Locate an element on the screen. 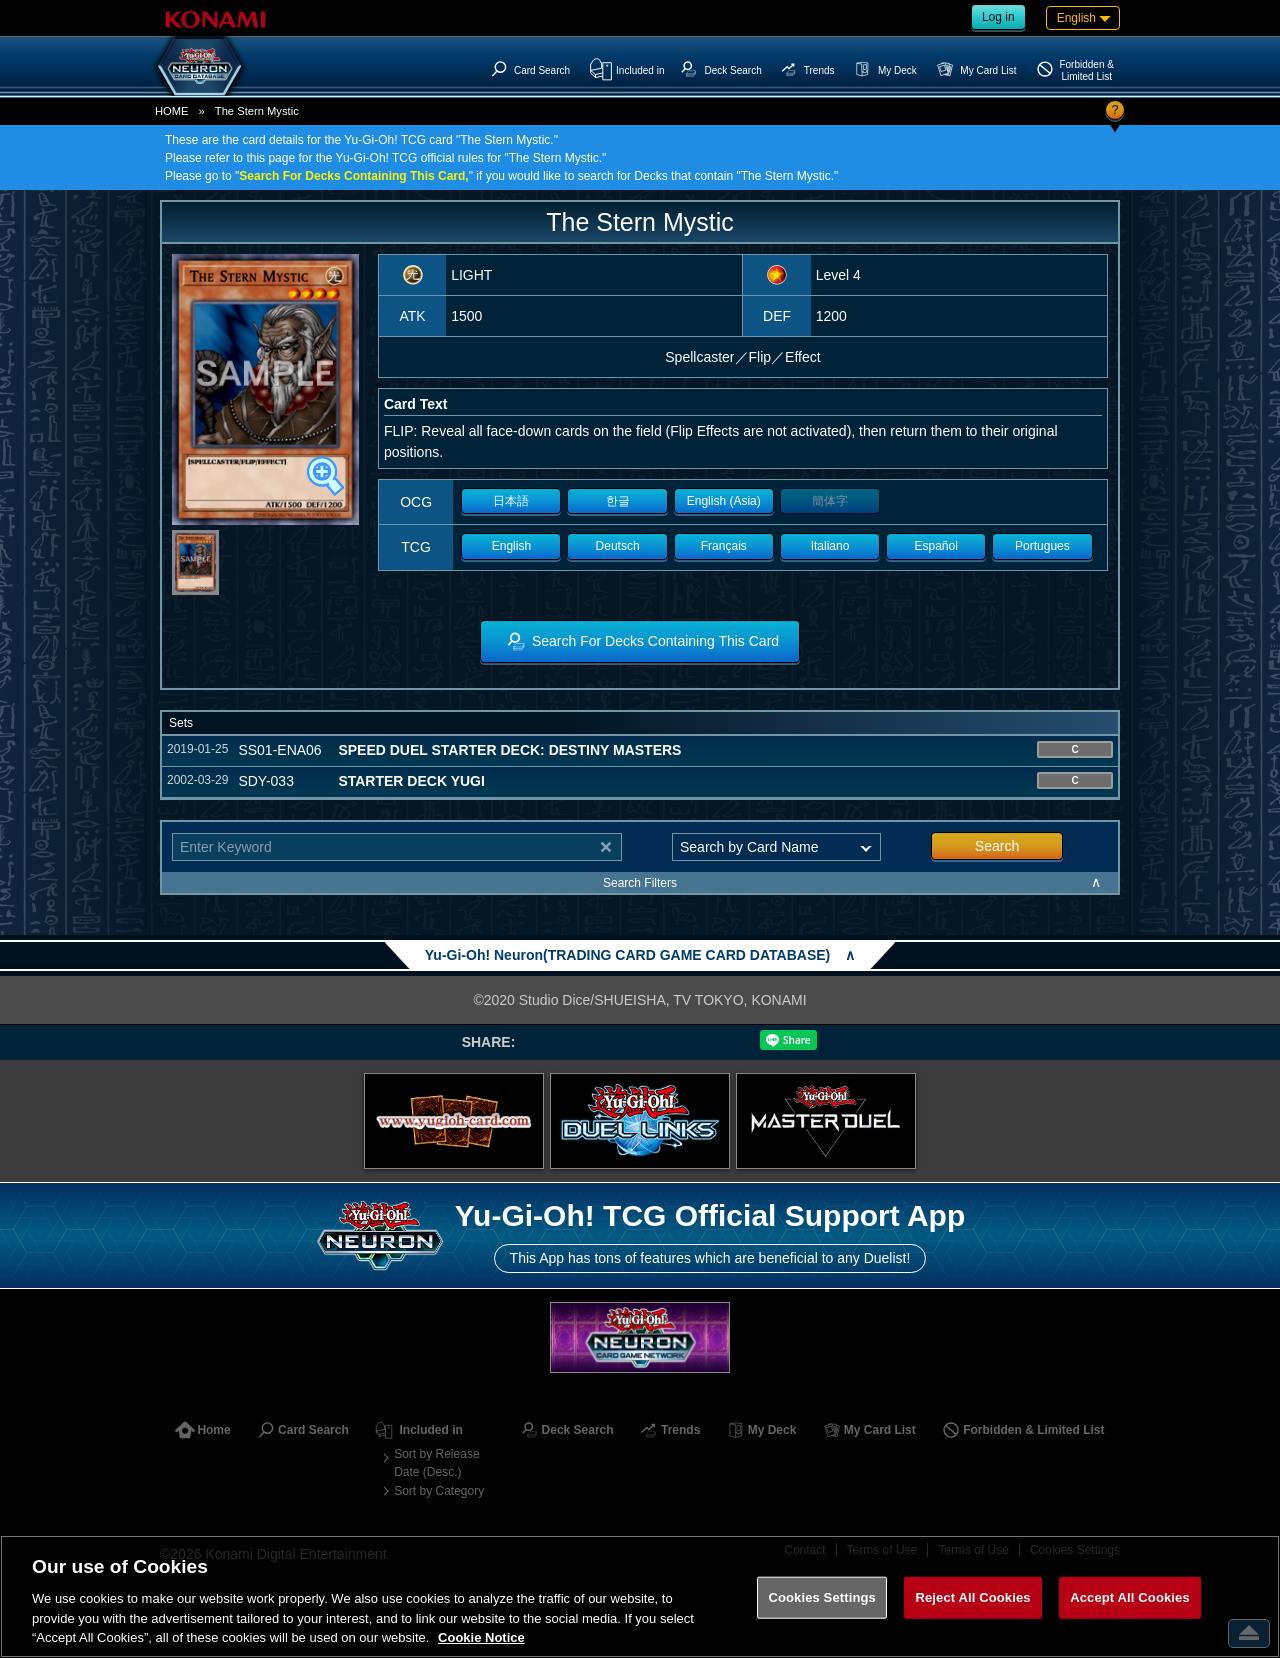 The width and height of the screenshot is (1280, 1658). Español is located at coordinates (936, 546).